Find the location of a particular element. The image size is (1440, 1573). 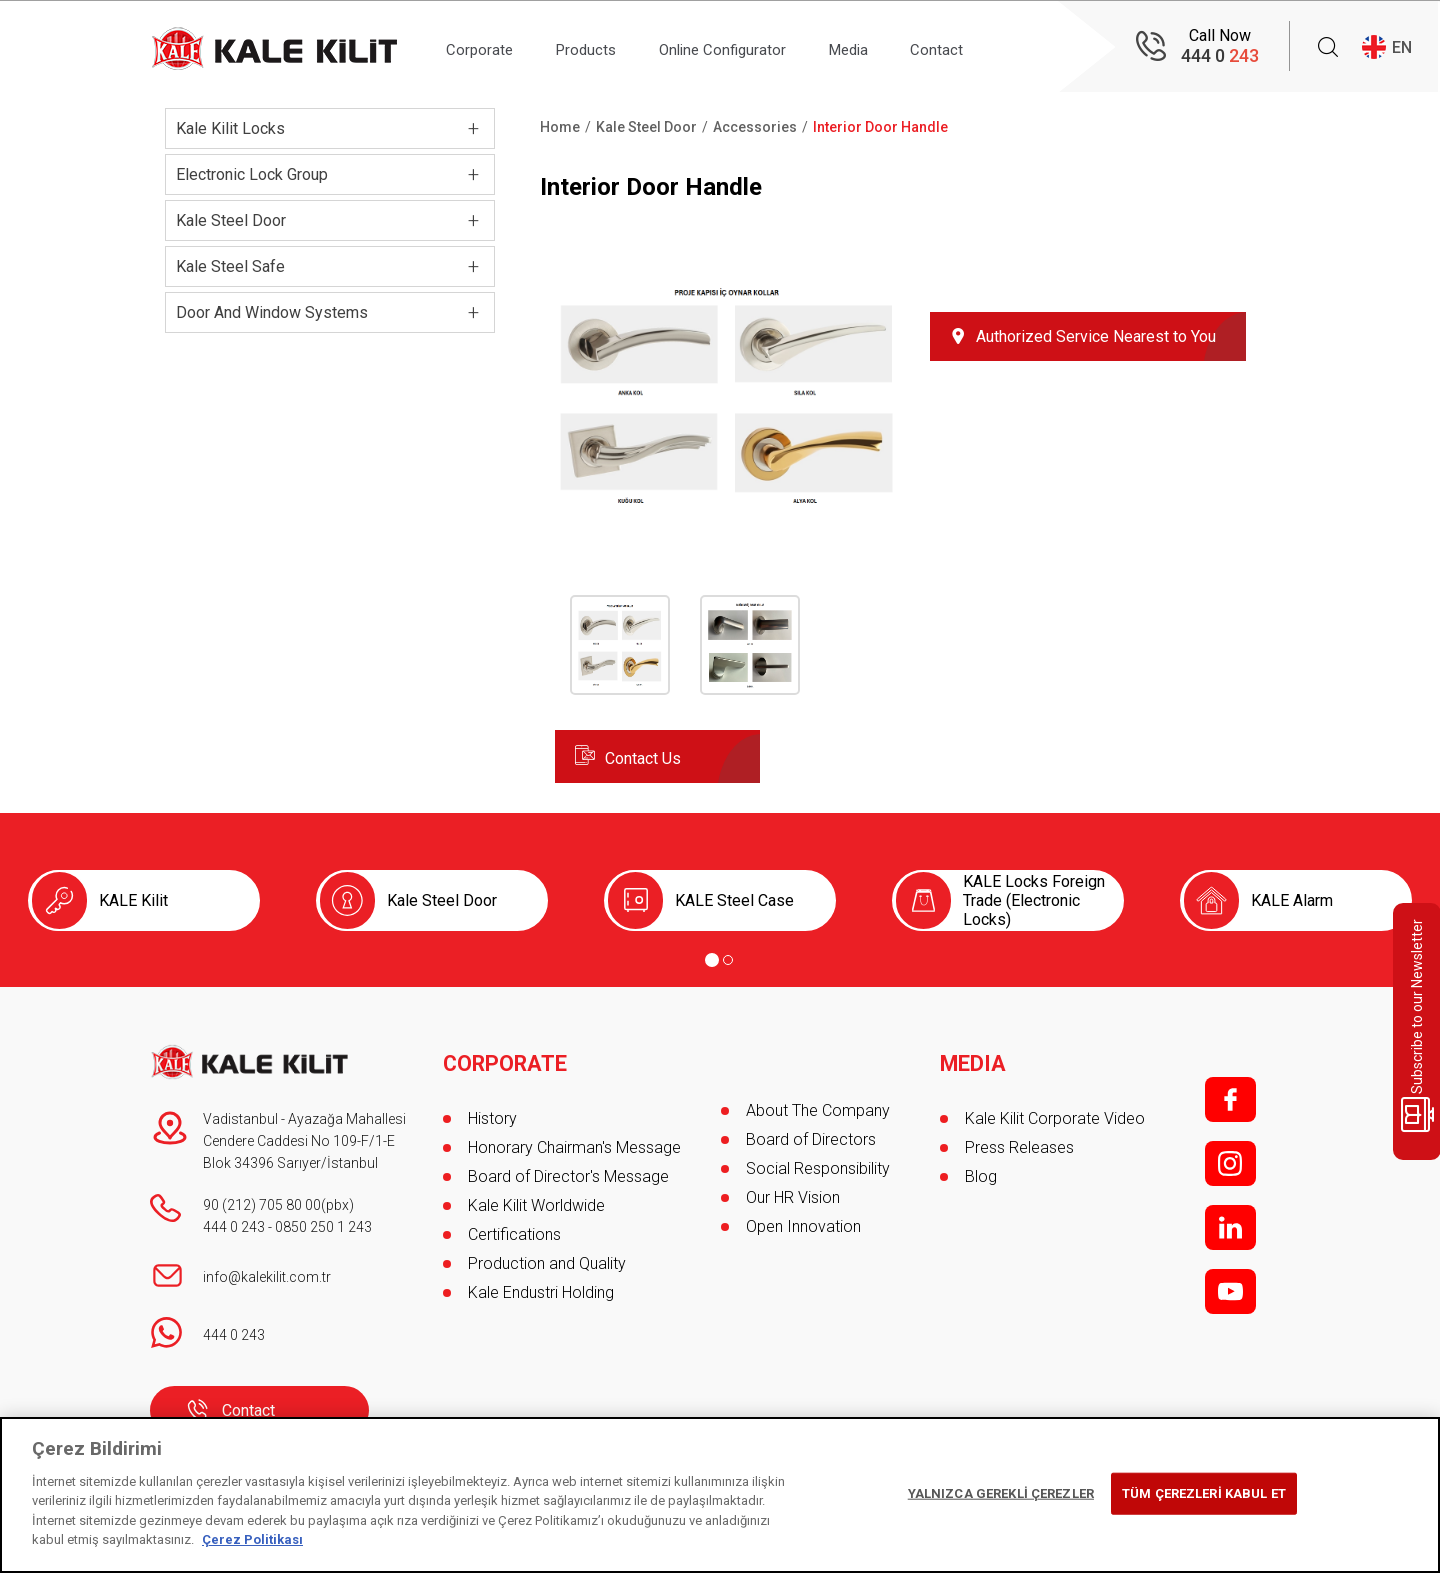

Kale Endustri Holding is located at coordinates (541, 1284).